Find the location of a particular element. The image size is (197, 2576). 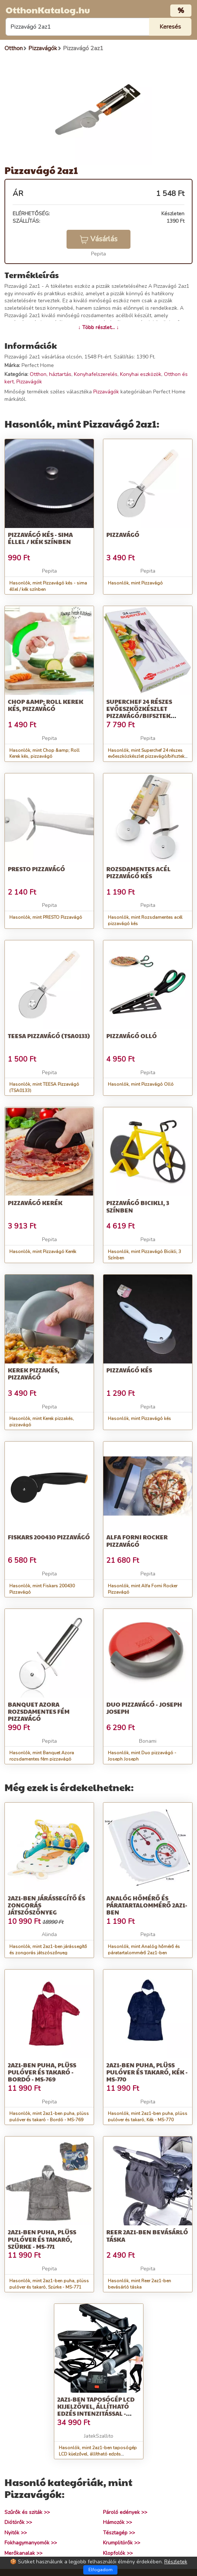

Pizzavágó Olló is located at coordinates (131, 1035).